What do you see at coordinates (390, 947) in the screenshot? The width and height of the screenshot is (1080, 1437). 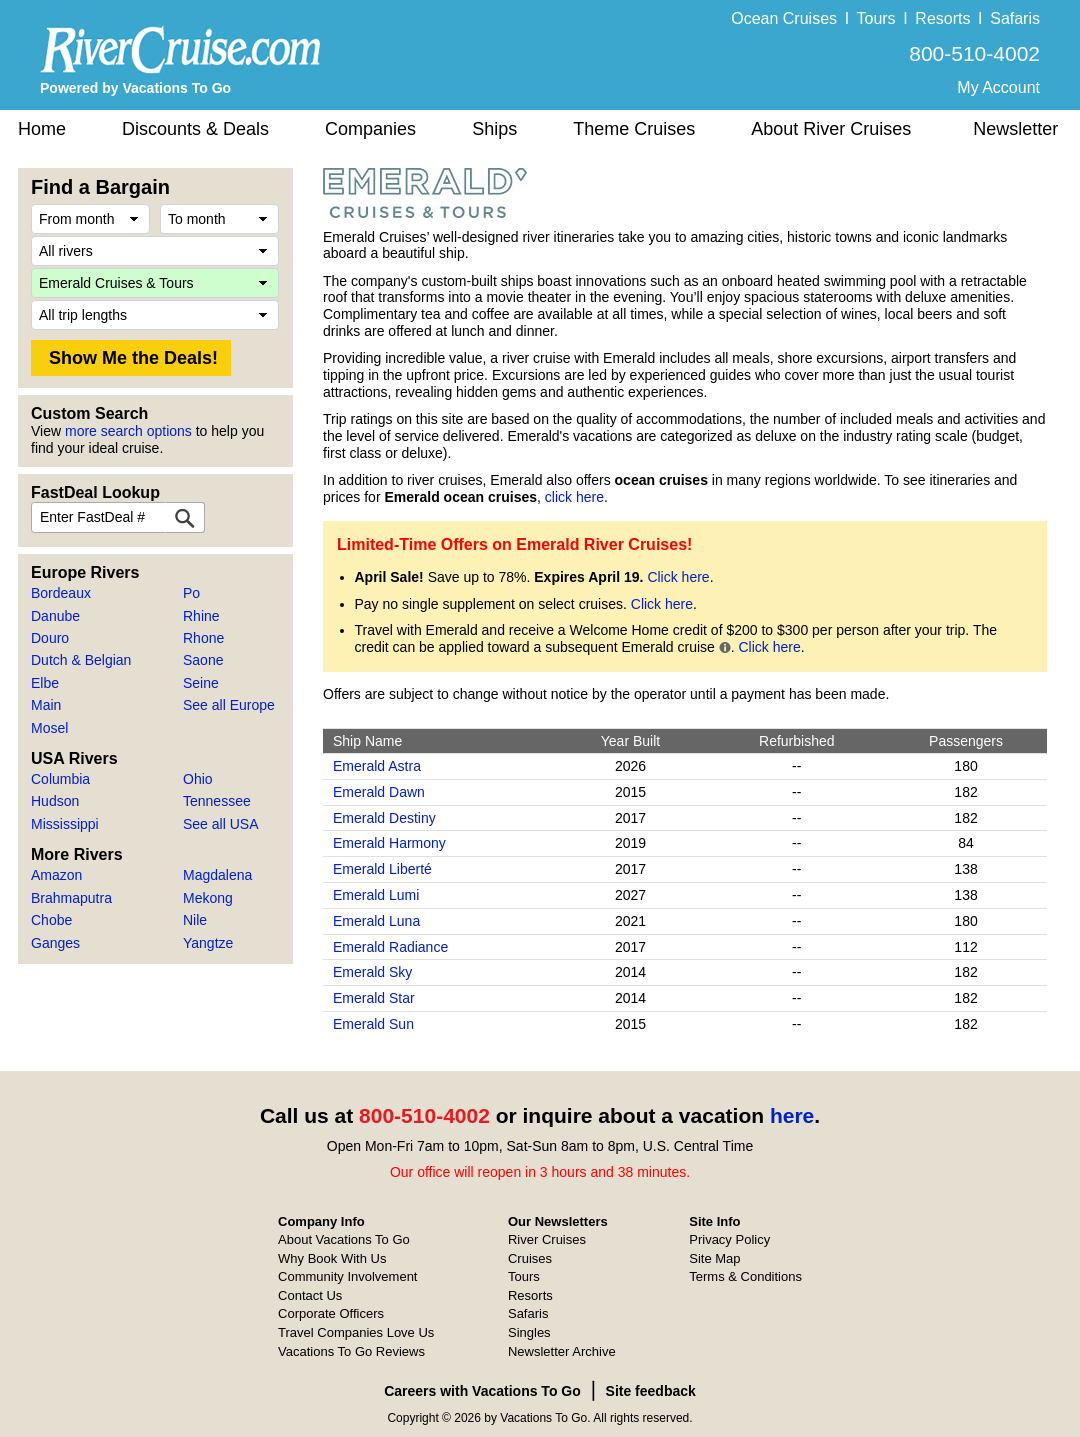 I see `Emerald Radiance` at bounding box center [390, 947].